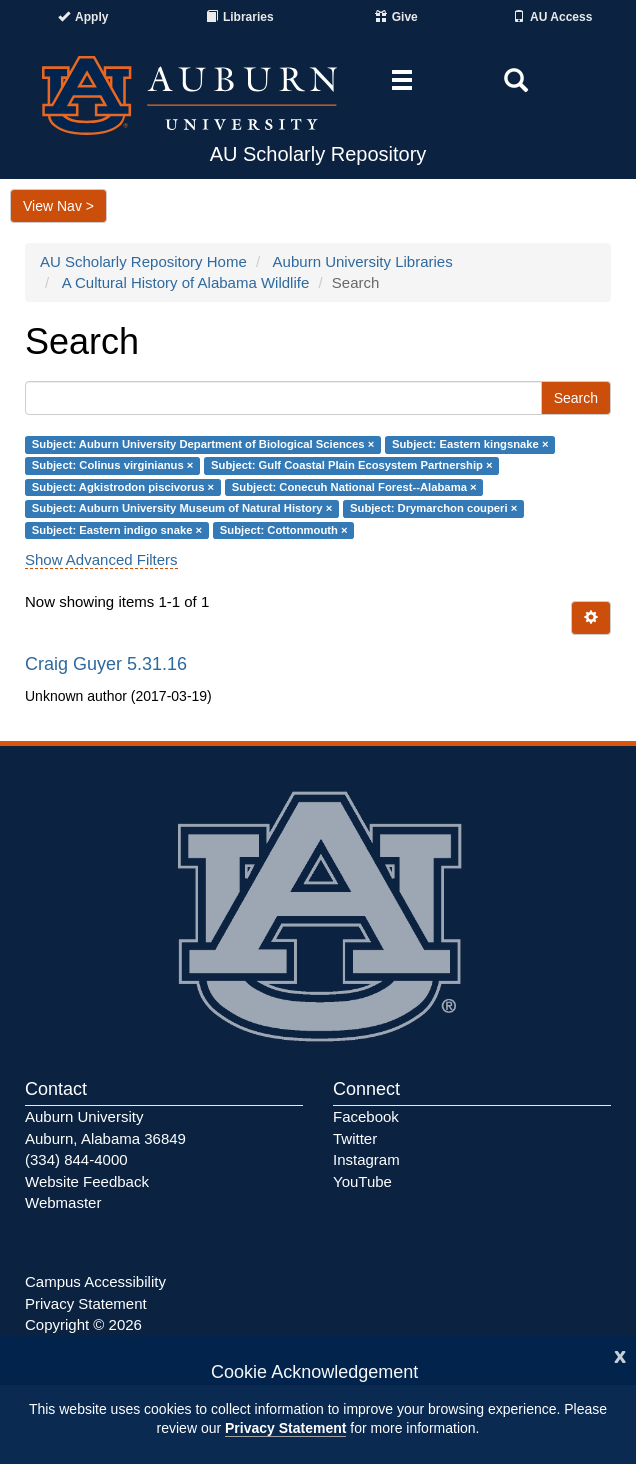  I want to click on Subject: Drymarchon couperi ×, so click(433, 509).